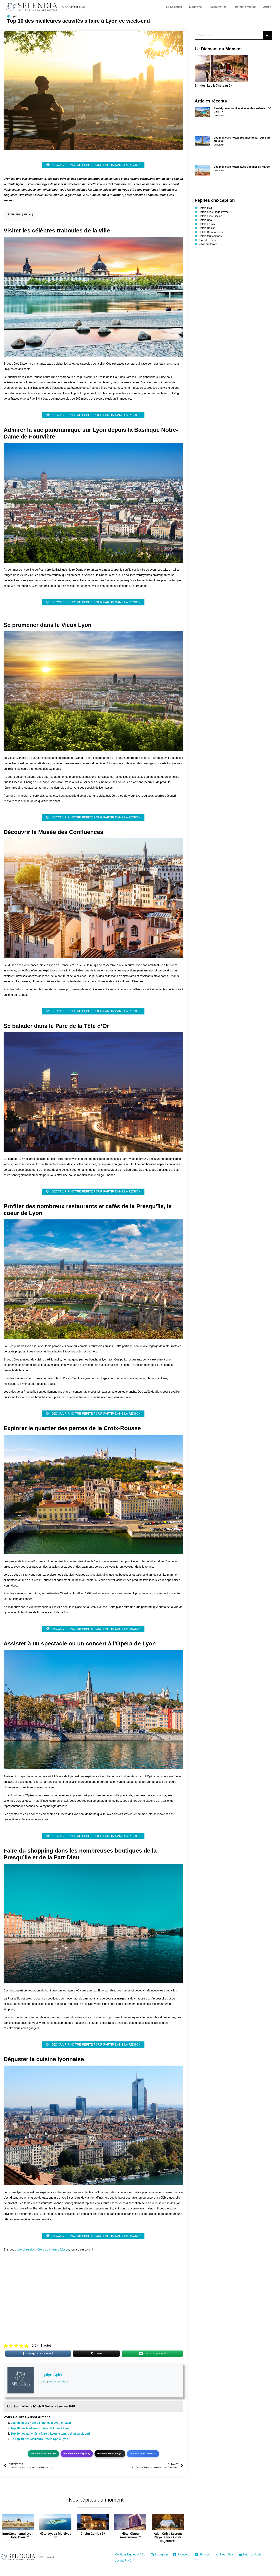 The width and height of the screenshot is (280, 2576). What do you see at coordinates (76, 2463) in the screenshot?
I see `Résumer avec Perplexity` at bounding box center [76, 2463].